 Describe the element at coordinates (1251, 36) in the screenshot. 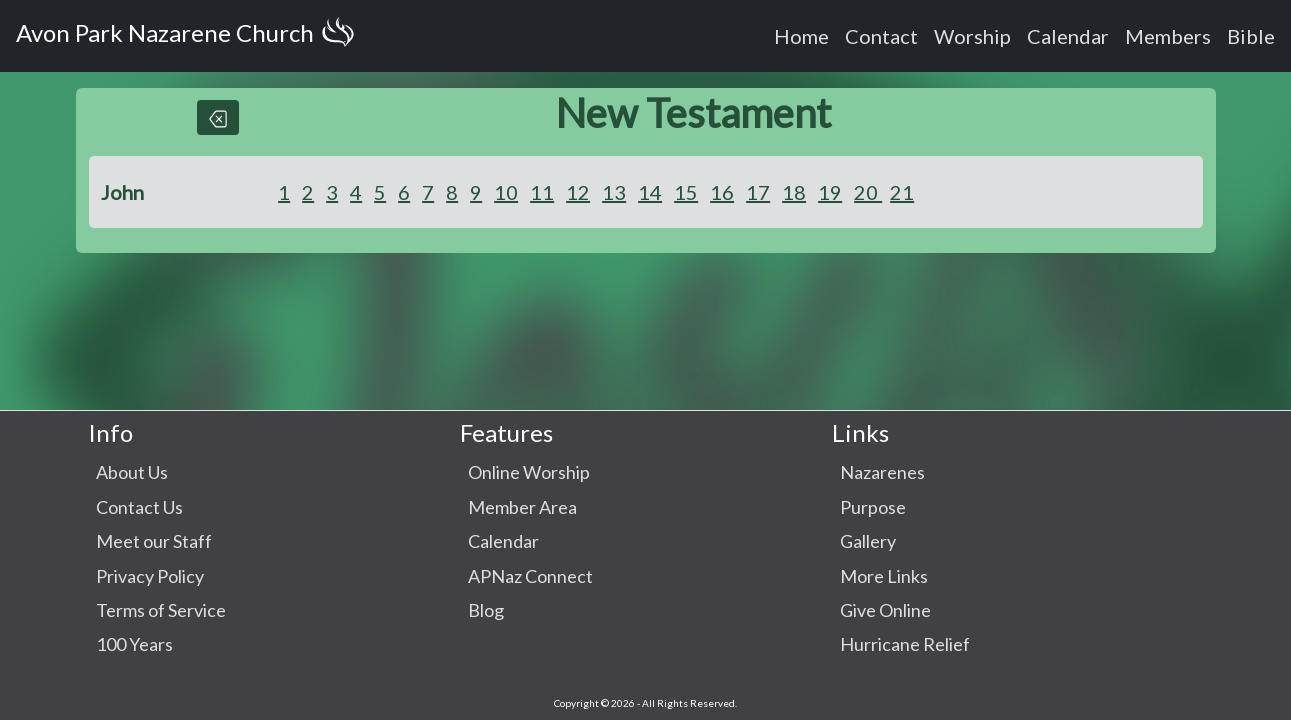

I see `Bible` at that location.